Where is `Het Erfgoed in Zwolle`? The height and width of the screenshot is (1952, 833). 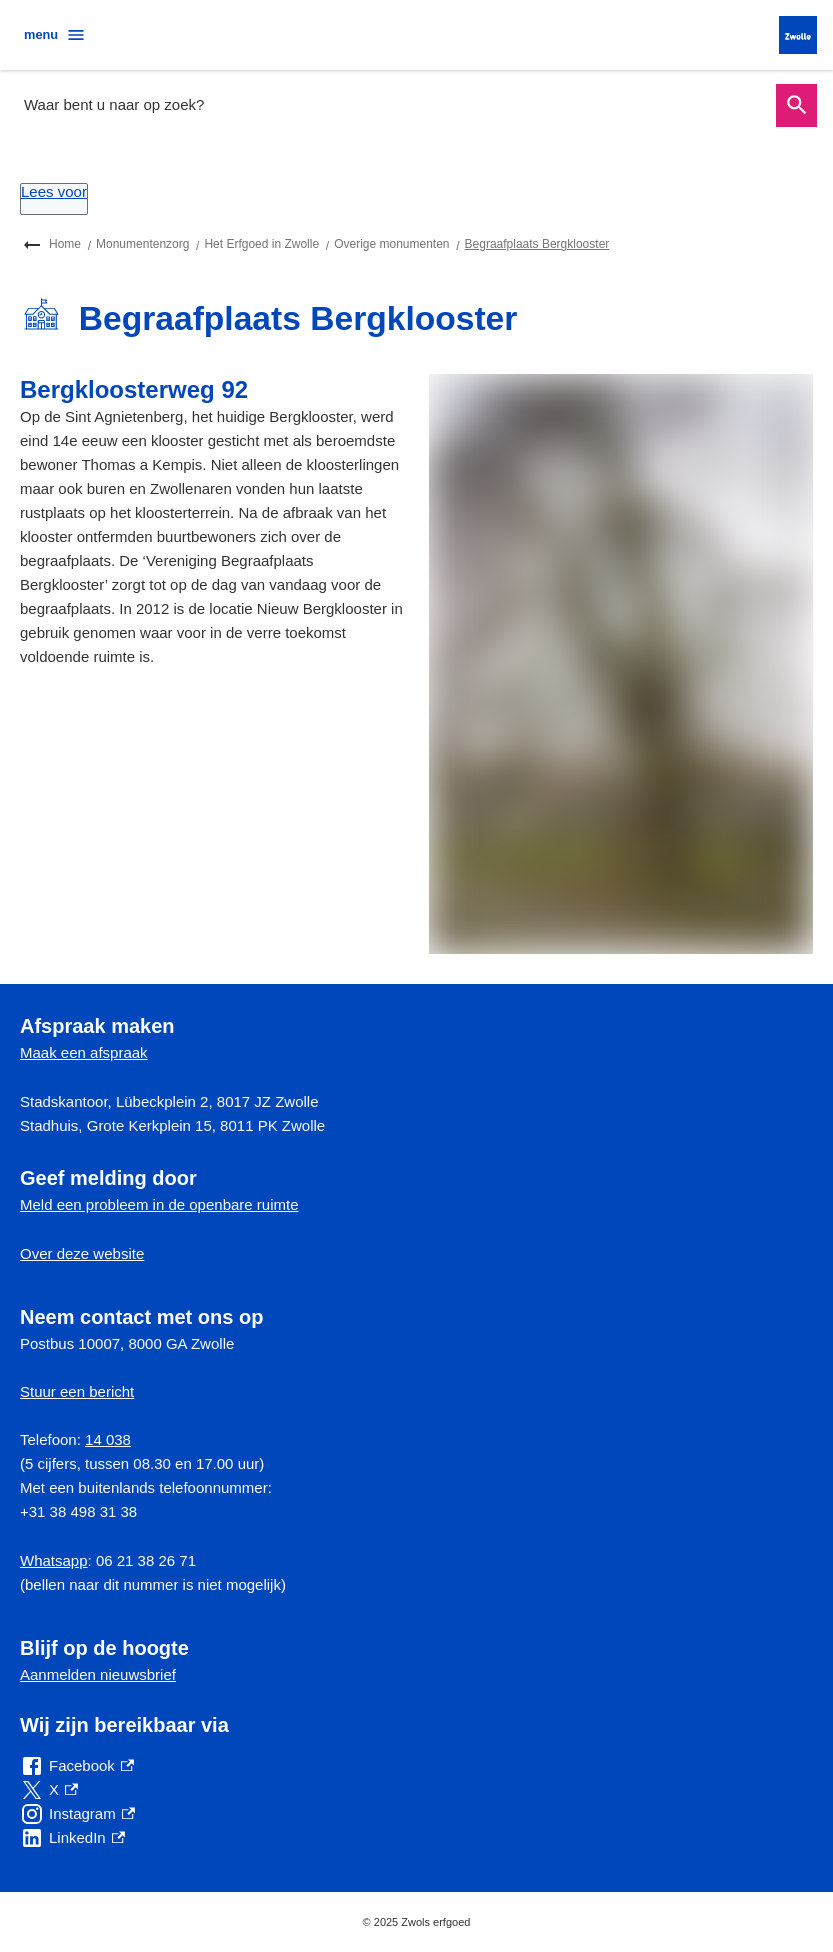 Het Erfgoed in Zwolle is located at coordinates (261, 244).